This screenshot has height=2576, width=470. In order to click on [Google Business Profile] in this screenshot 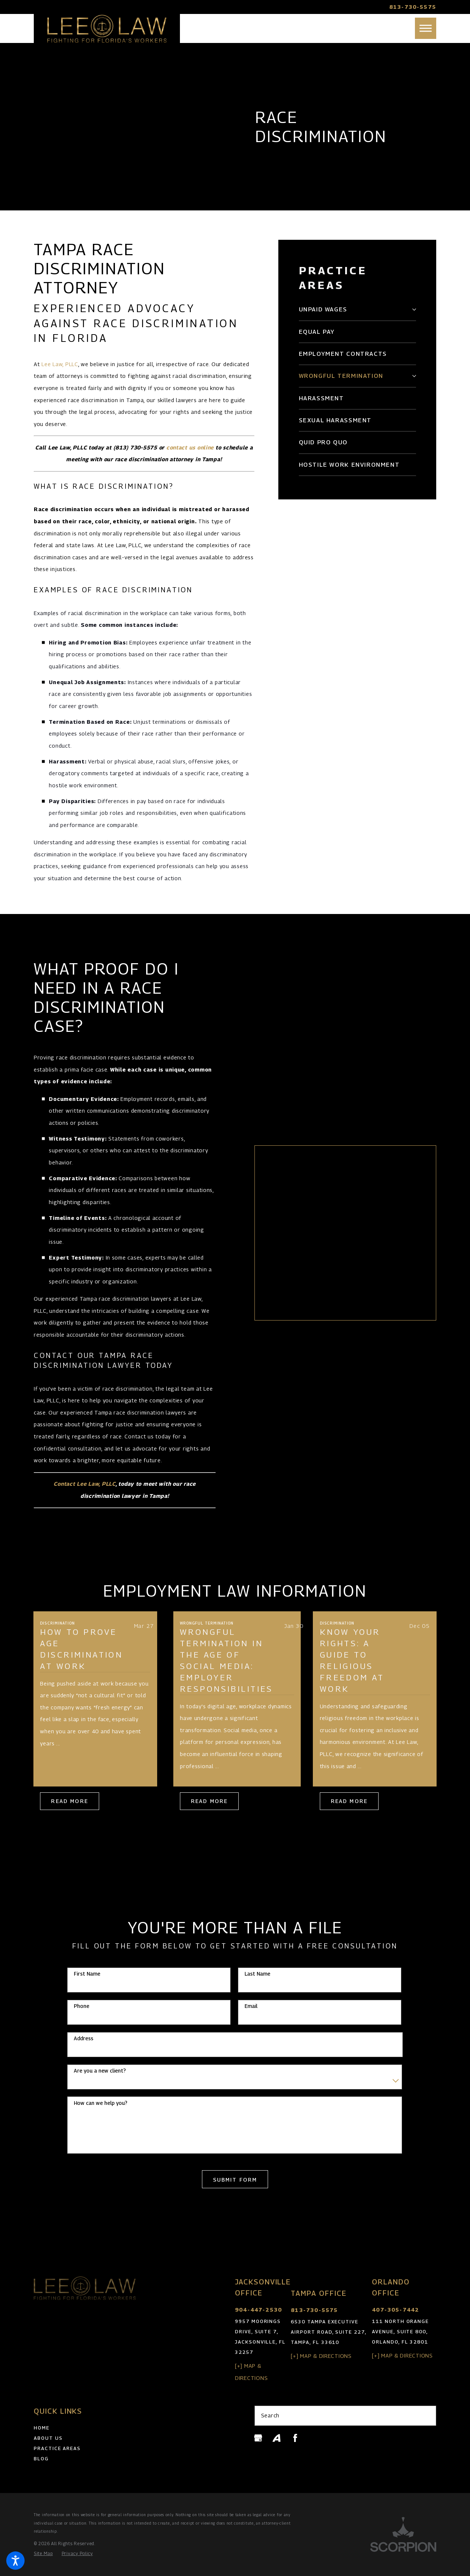, I will do `click(258, 2438)`.